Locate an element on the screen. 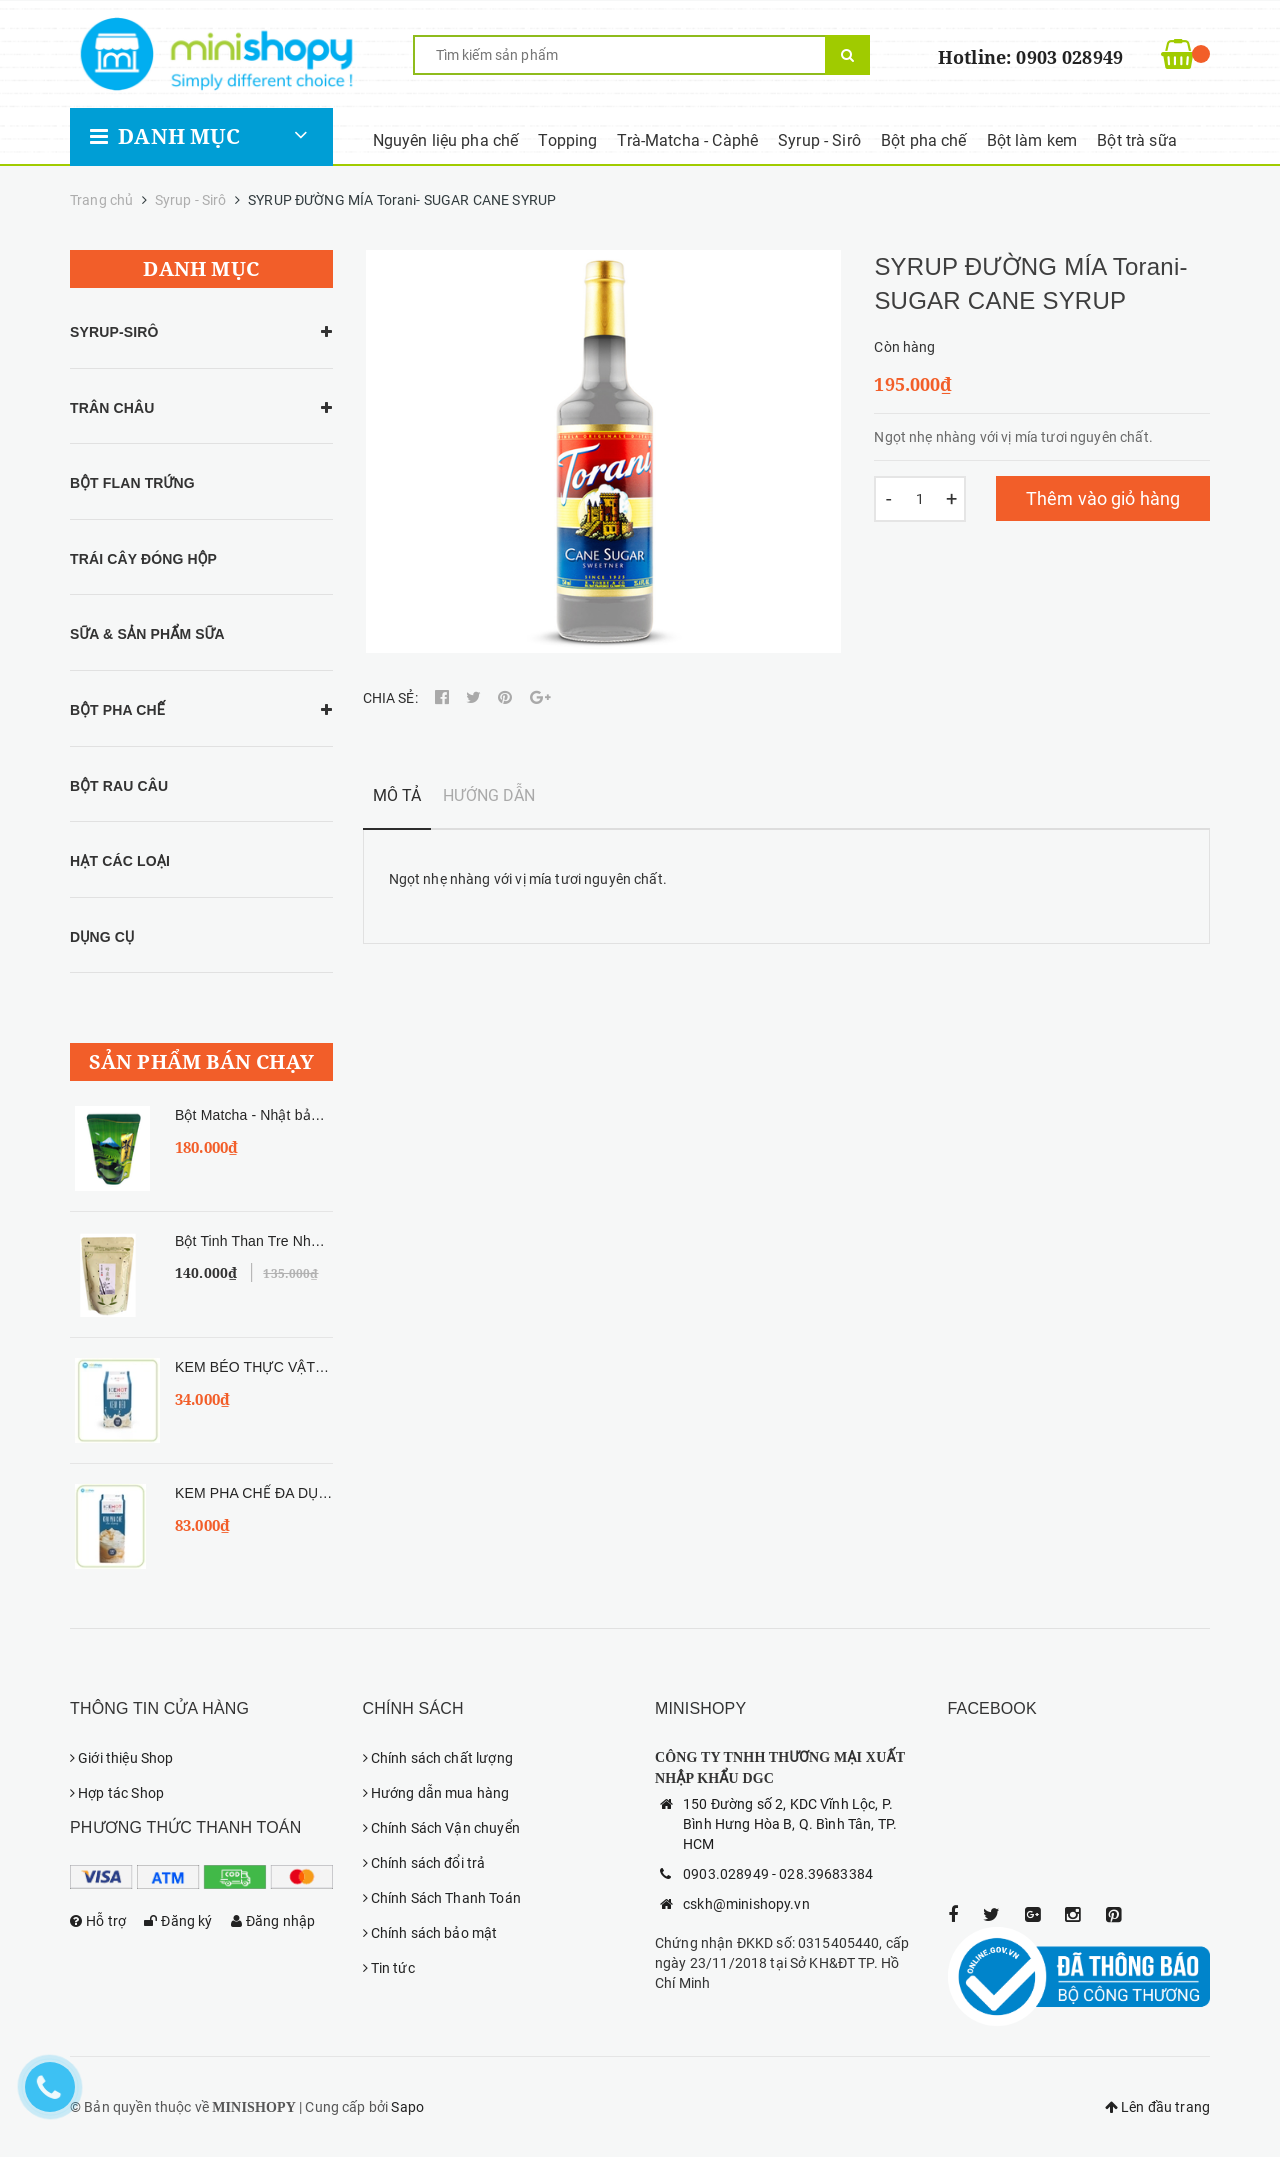  cskh@minishopy.vn is located at coordinates (746, 1904).